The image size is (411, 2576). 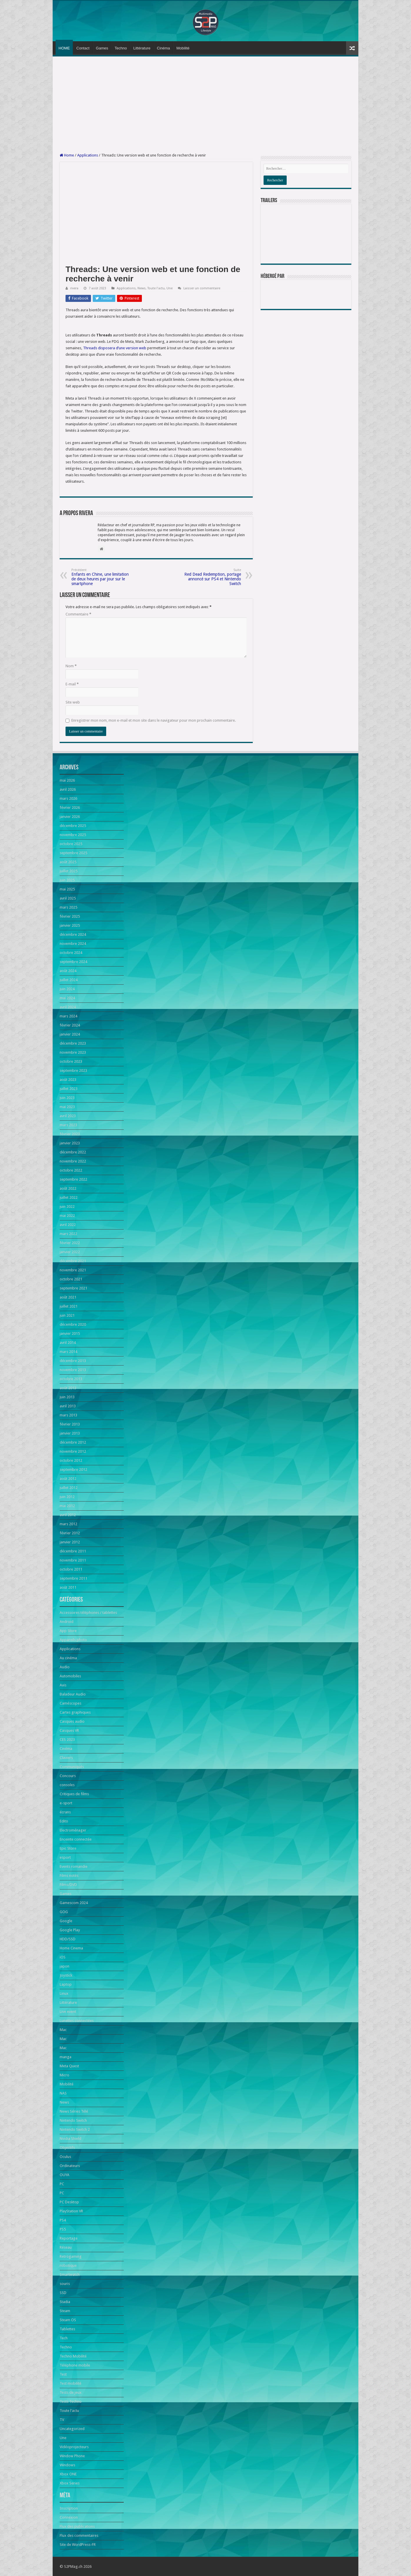 I want to click on Steam, so click(x=65, y=2311).